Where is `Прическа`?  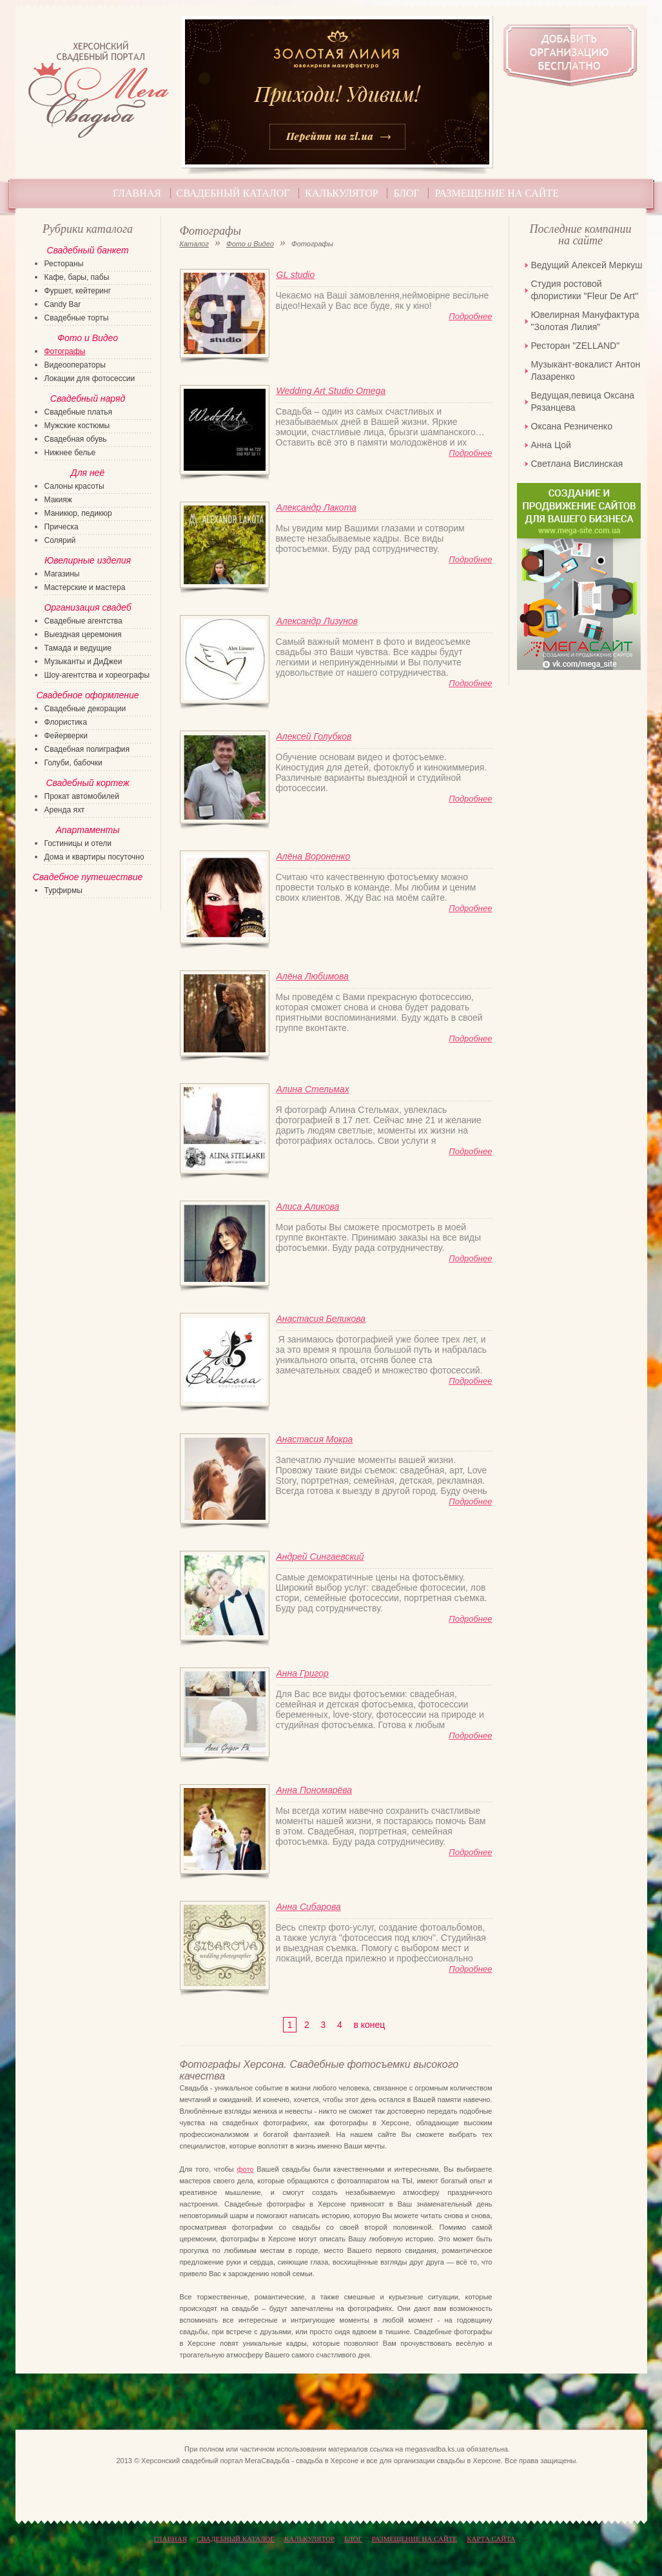
Прическа is located at coordinates (61, 526).